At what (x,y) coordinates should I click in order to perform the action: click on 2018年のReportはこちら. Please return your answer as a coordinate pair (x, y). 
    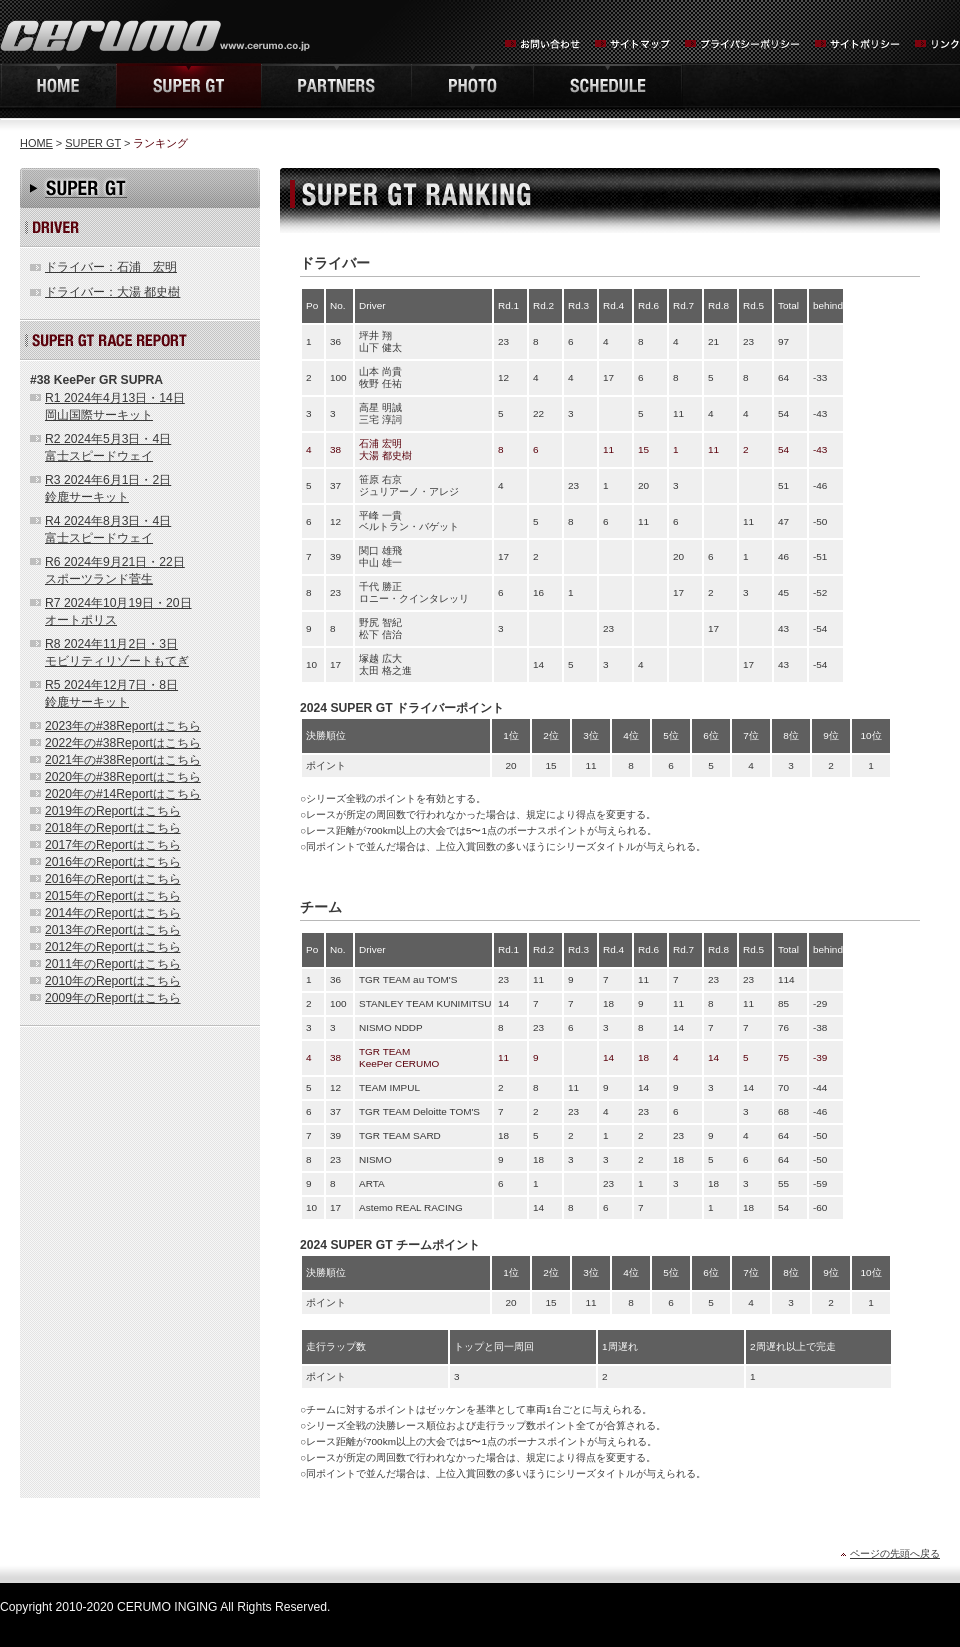
    Looking at the image, I should click on (113, 828).